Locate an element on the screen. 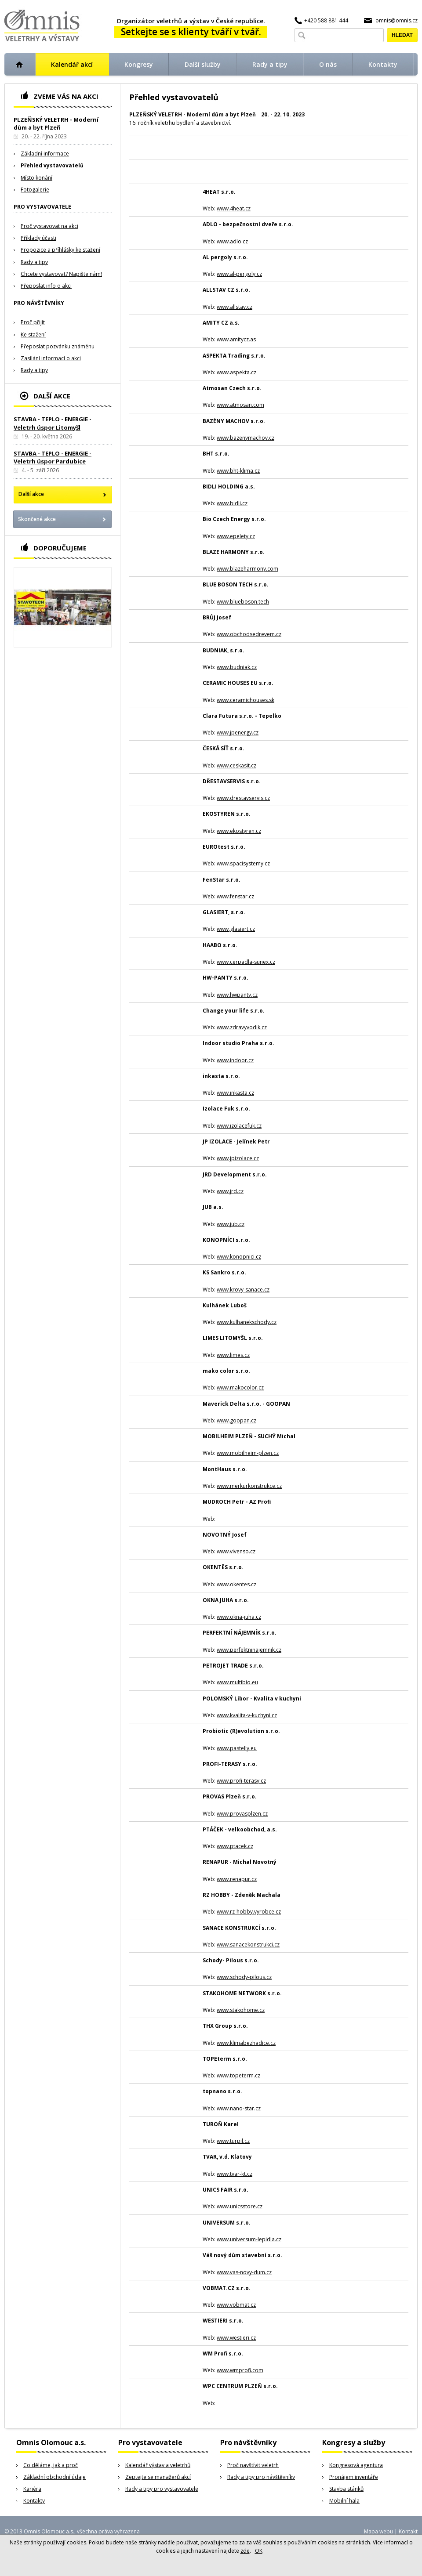 The height and width of the screenshot is (2576, 422). www.ceramichouses.sk is located at coordinates (245, 700).